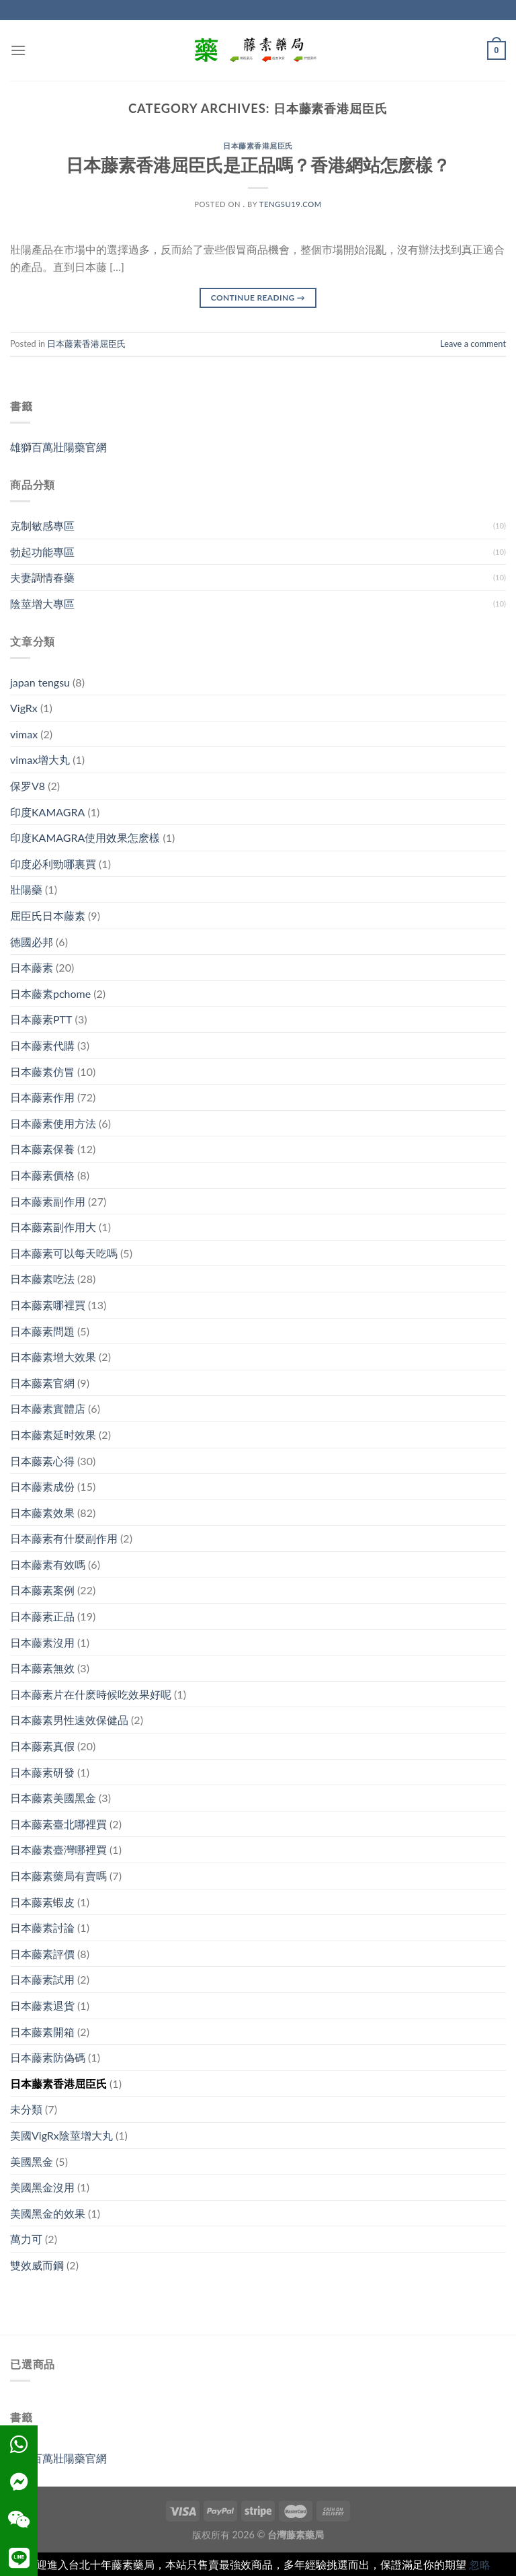 The width and height of the screenshot is (516, 2576). What do you see at coordinates (47, 915) in the screenshot?
I see `屈臣氏日本藤素` at bounding box center [47, 915].